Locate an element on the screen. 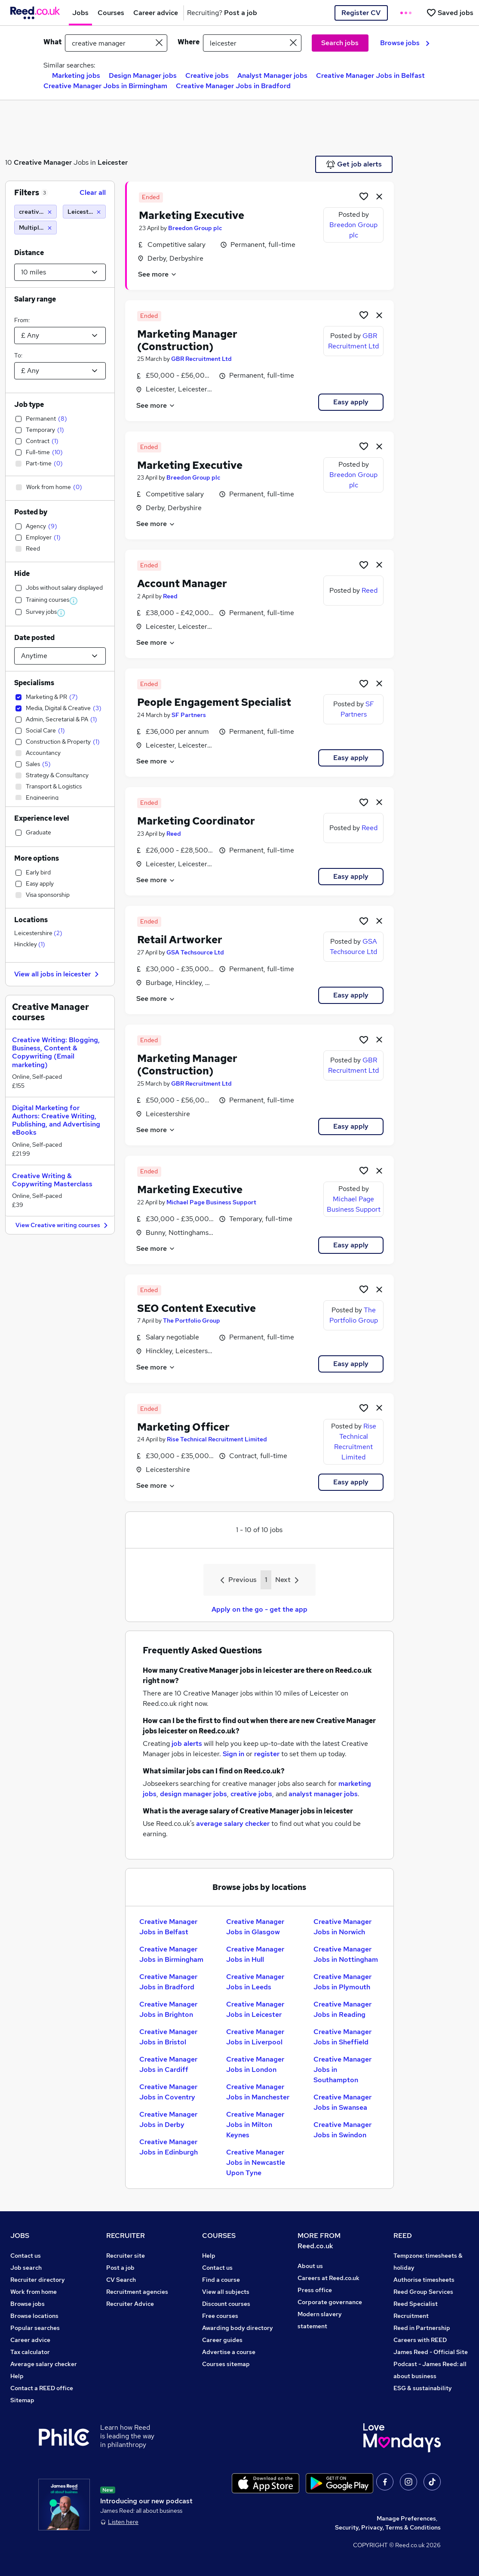  Creative Manager Jobs in London is located at coordinates (255, 2064).